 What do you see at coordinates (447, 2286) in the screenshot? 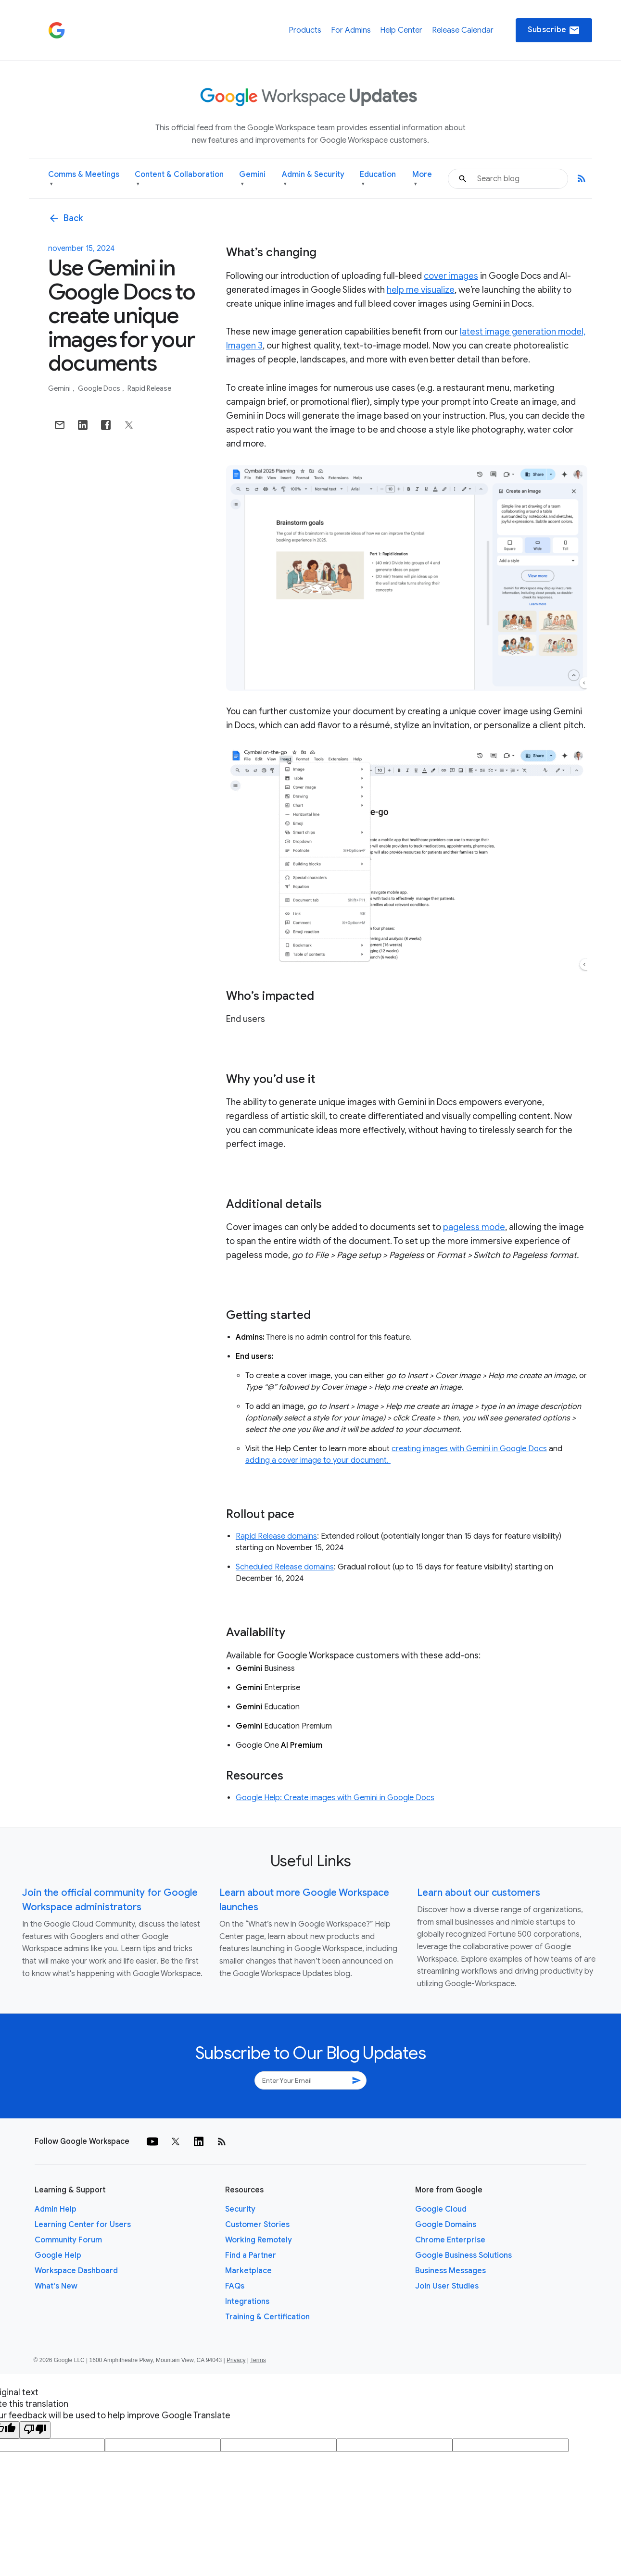
I see `Join User Studies` at bounding box center [447, 2286].